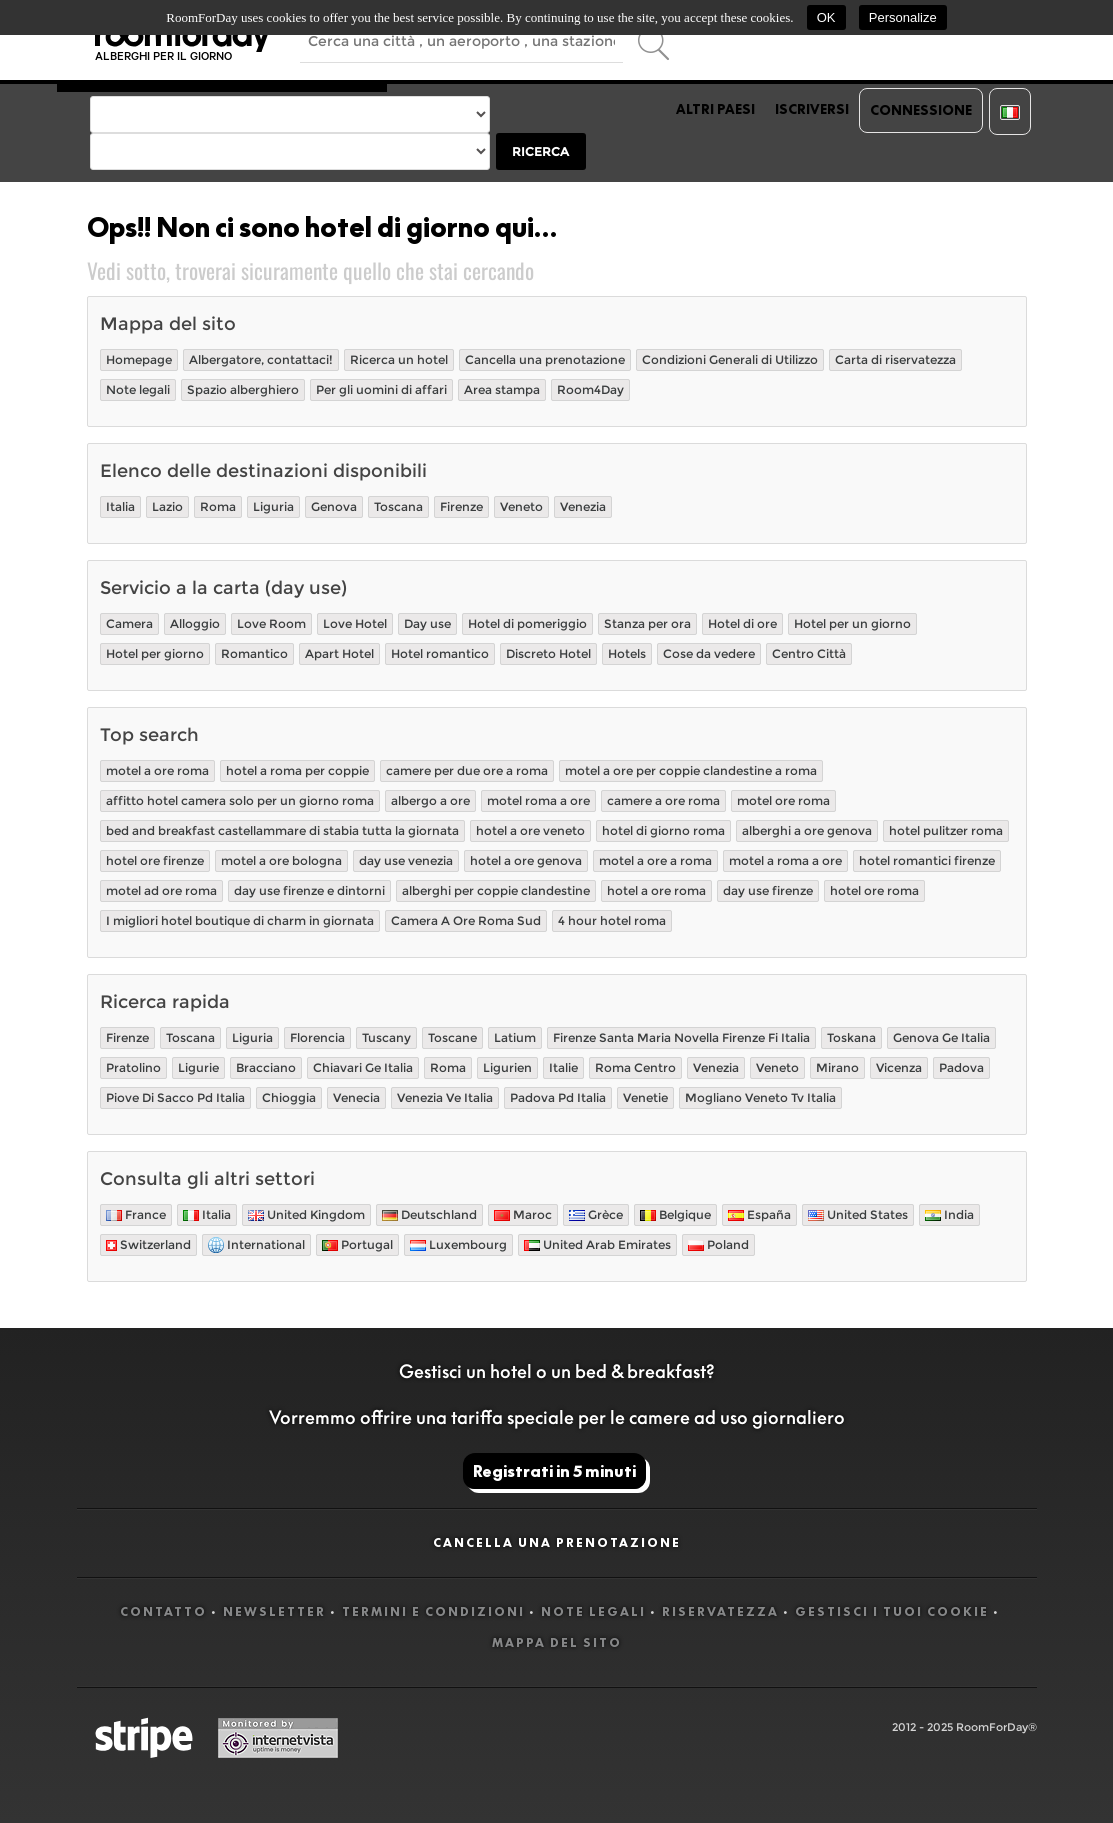 The image size is (1113, 1823). Describe the element at coordinates (458, 1244) in the screenshot. I see `Luxembourg` at that location.